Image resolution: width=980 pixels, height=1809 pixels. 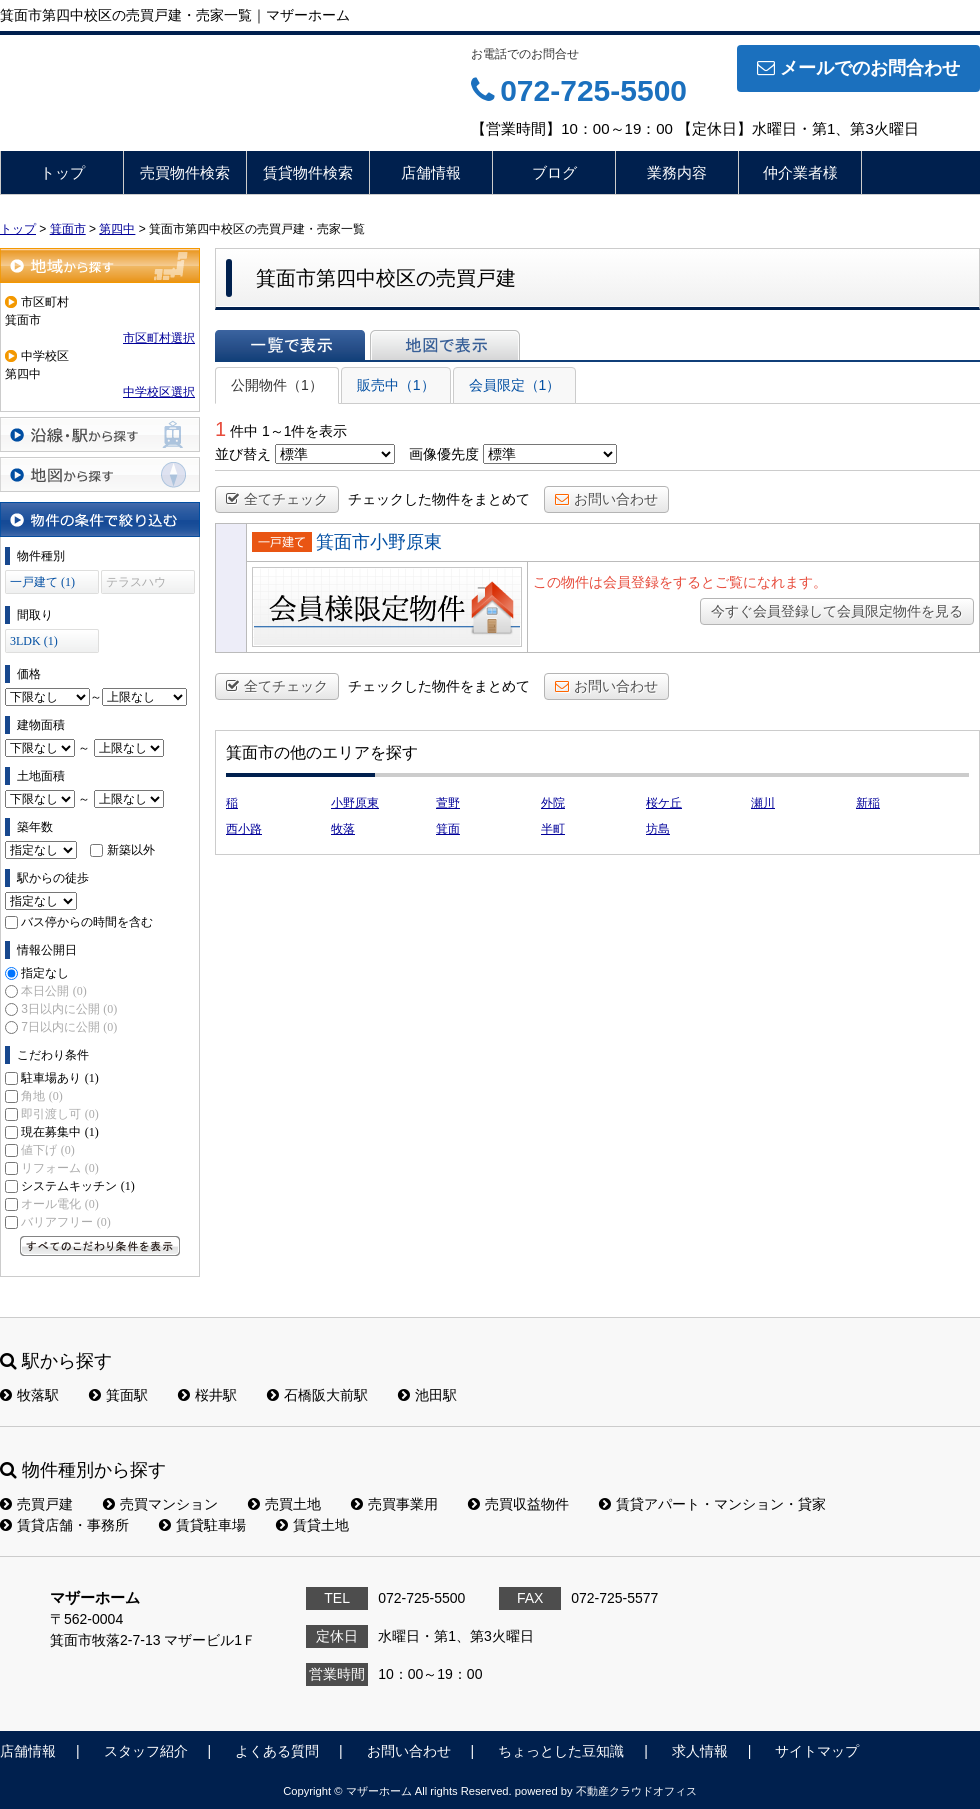 I want to click on メールでのお問合わせ, so click(x=858, y=68).